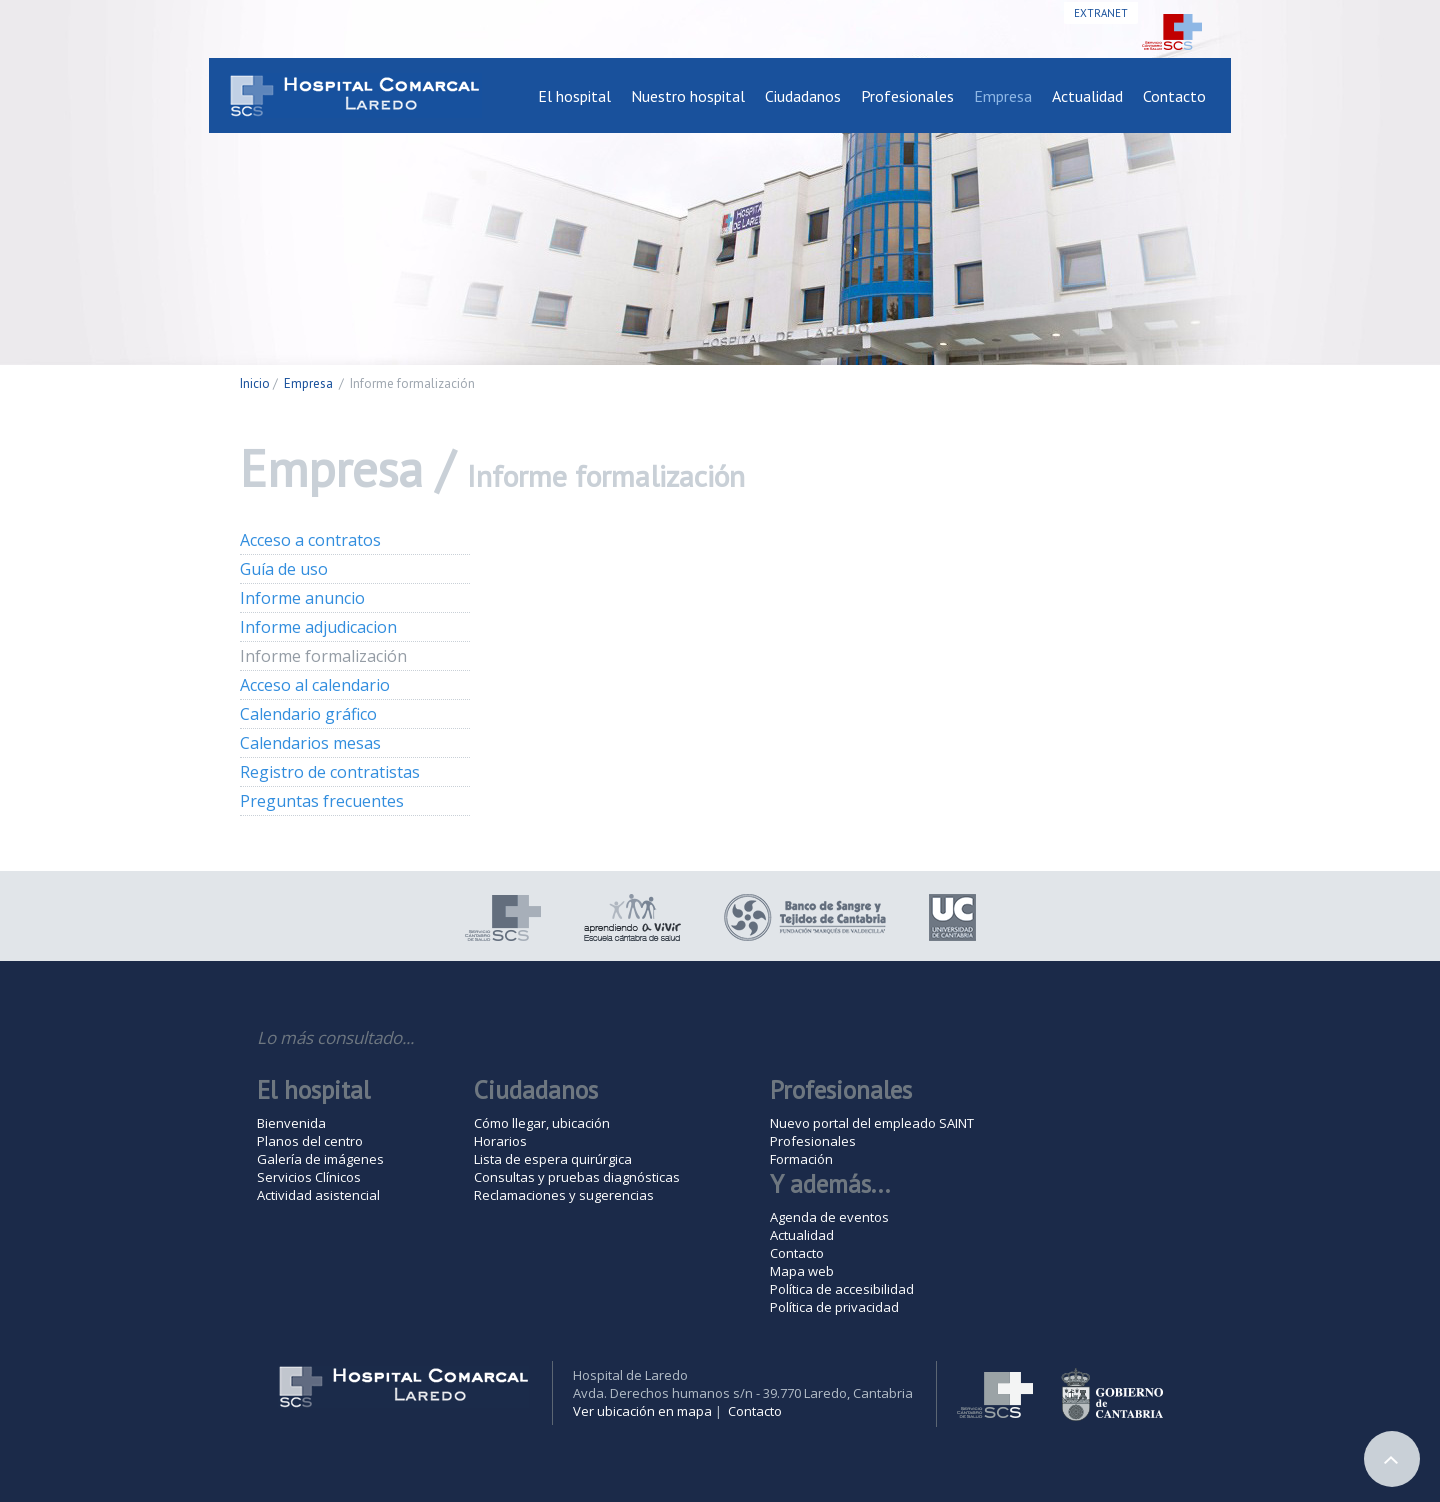 The width and height of the screenshot is (1440, 1502). Describe the element at coordinates (322, 801) in the screenshot. I see `Preguntas frecuentes` at that location.